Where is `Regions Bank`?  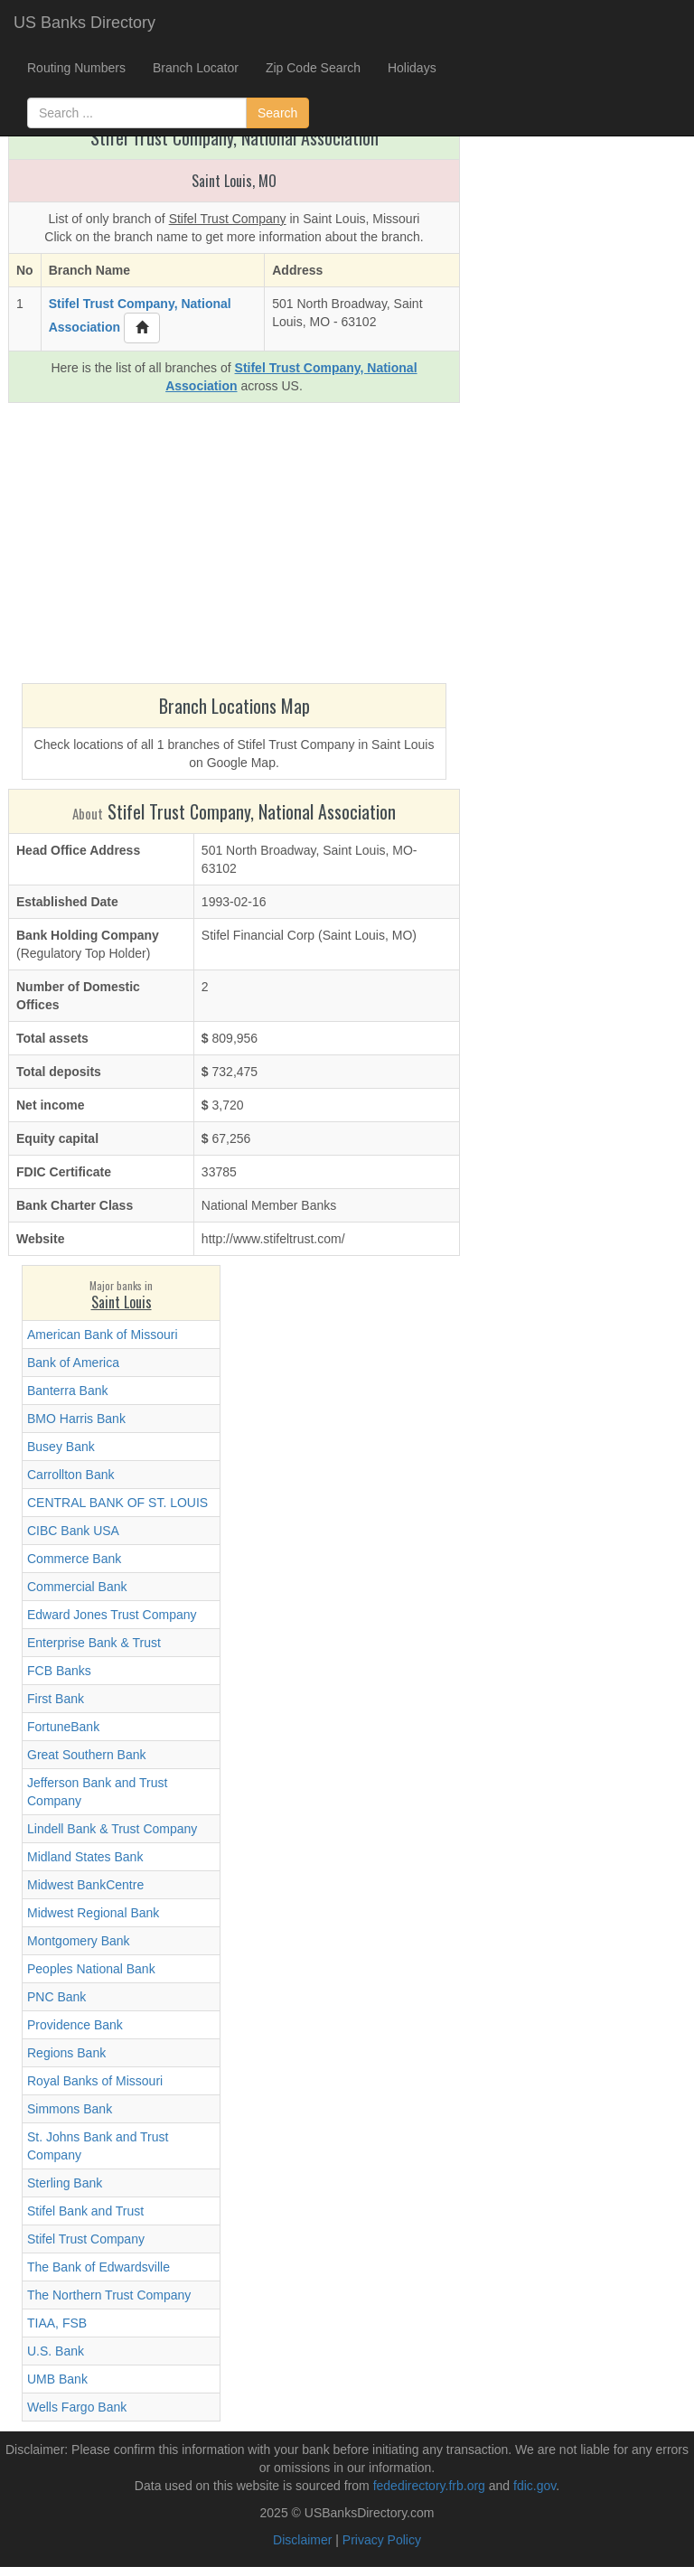
Regions Bank is located at coordinates (66, 2053).